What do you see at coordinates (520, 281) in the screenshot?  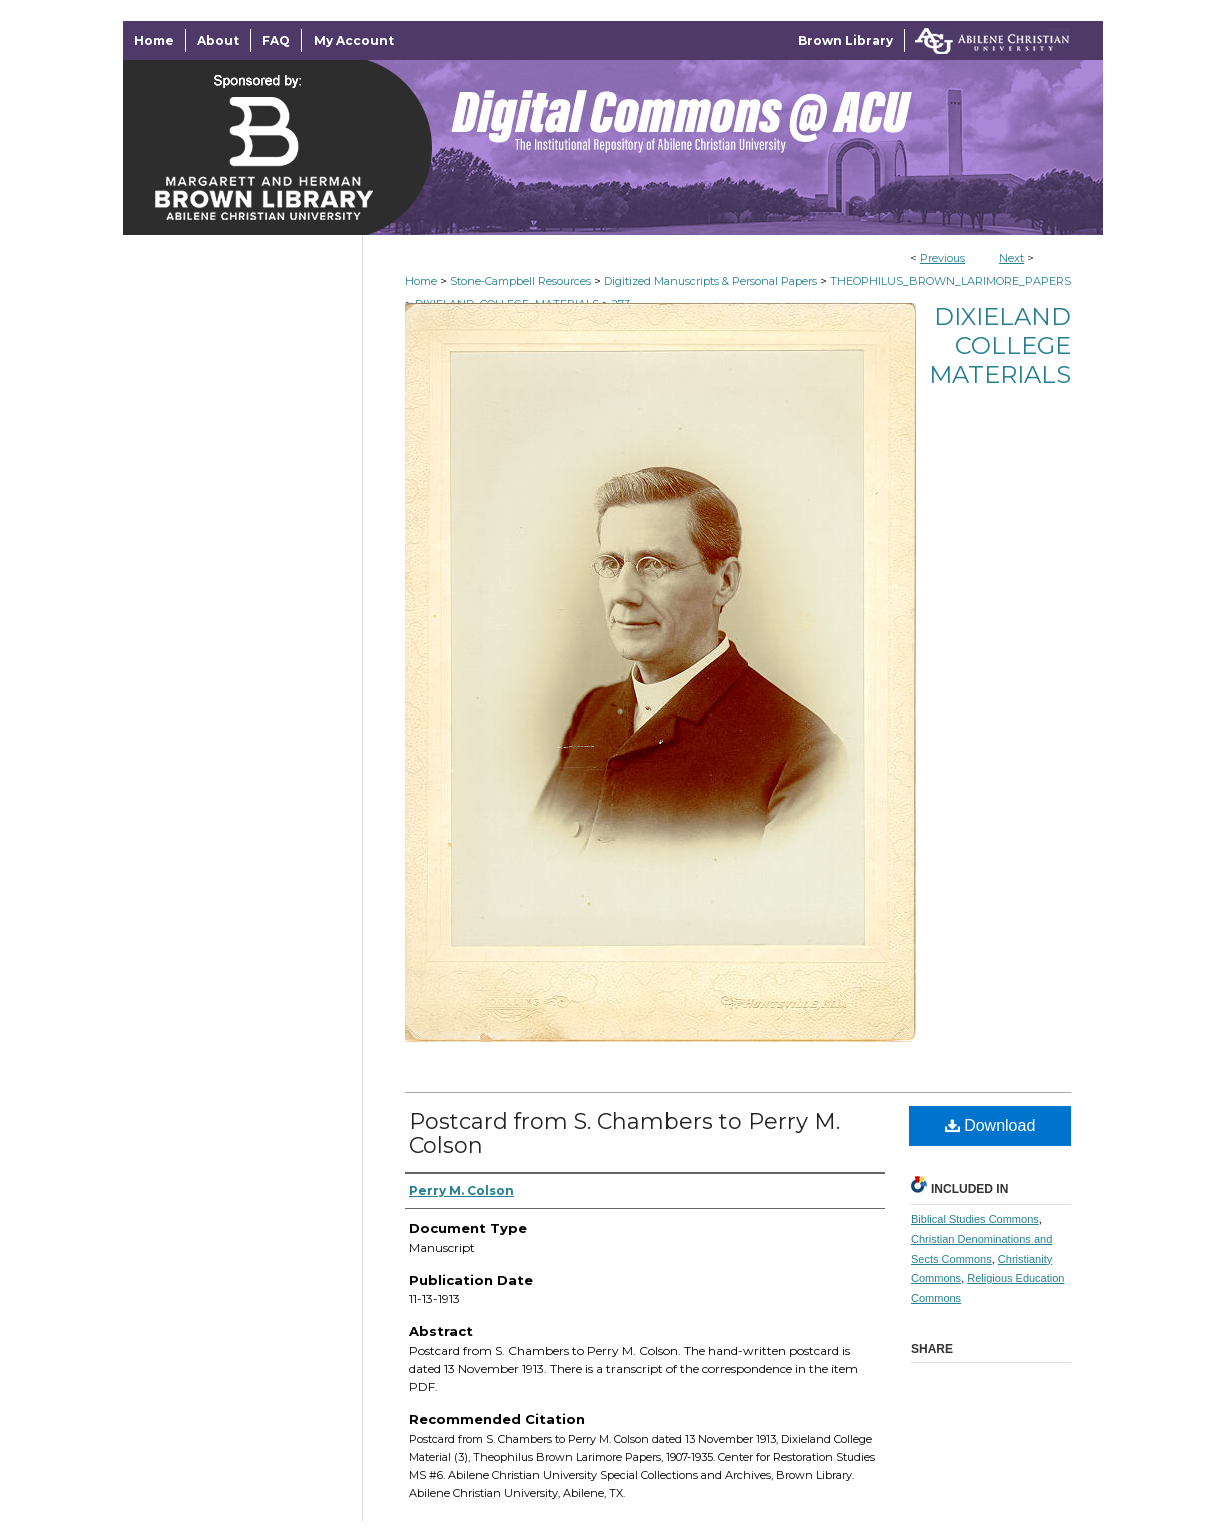 I see `Stone-Campbell Resources` at bounding box center [520, 281].